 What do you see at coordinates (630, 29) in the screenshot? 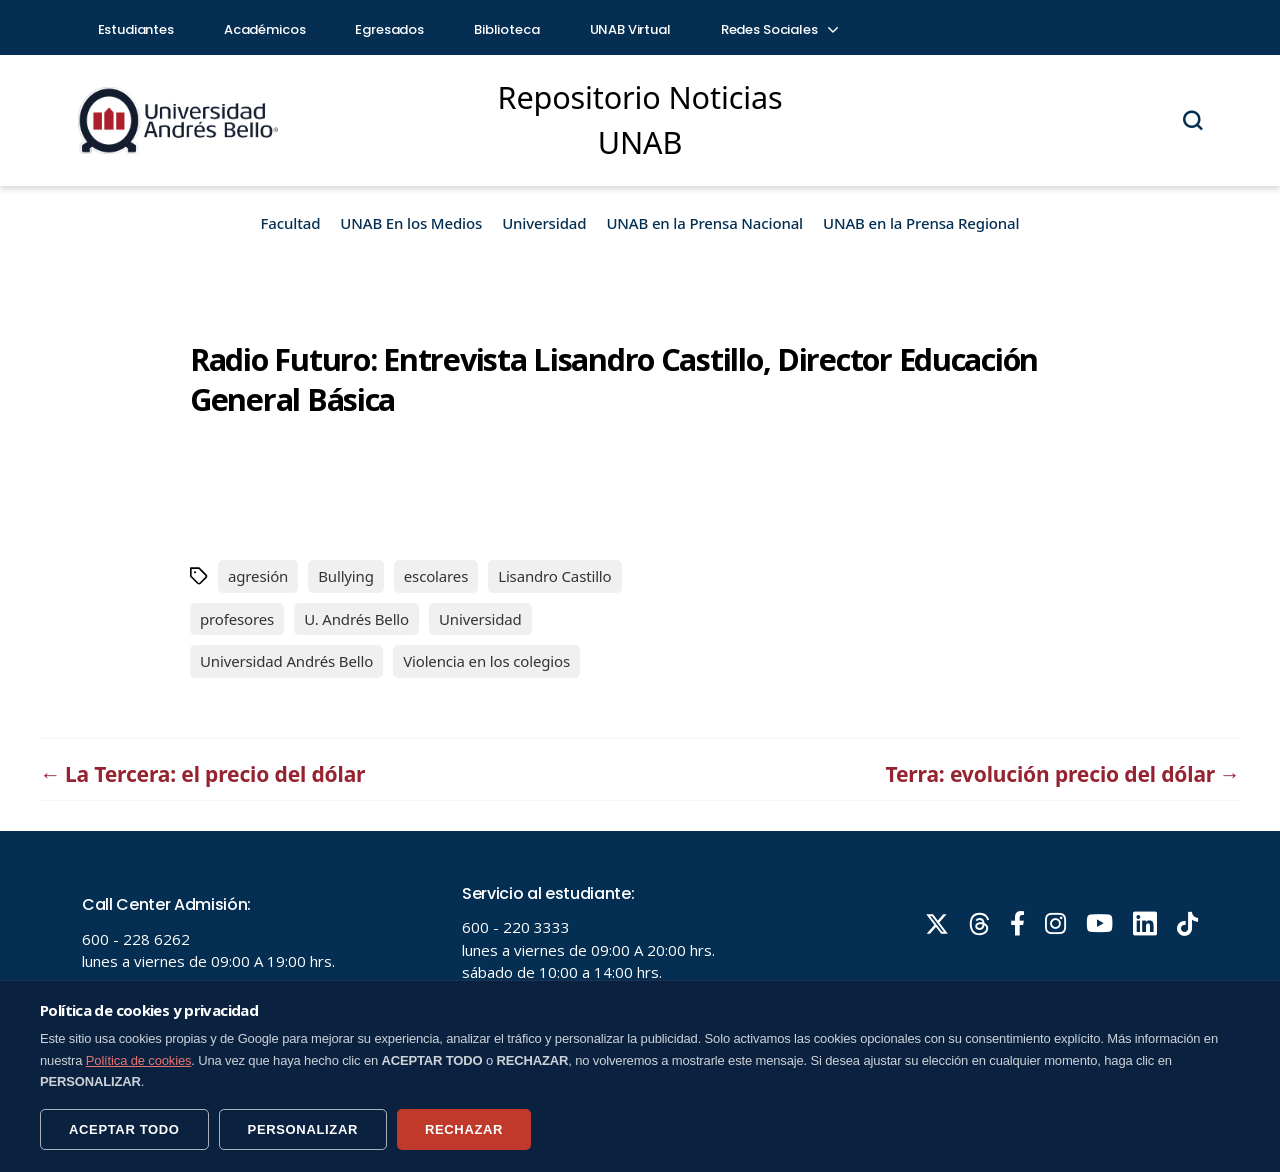
I see `UNAB Virtual` at bounding box center [630, 29].